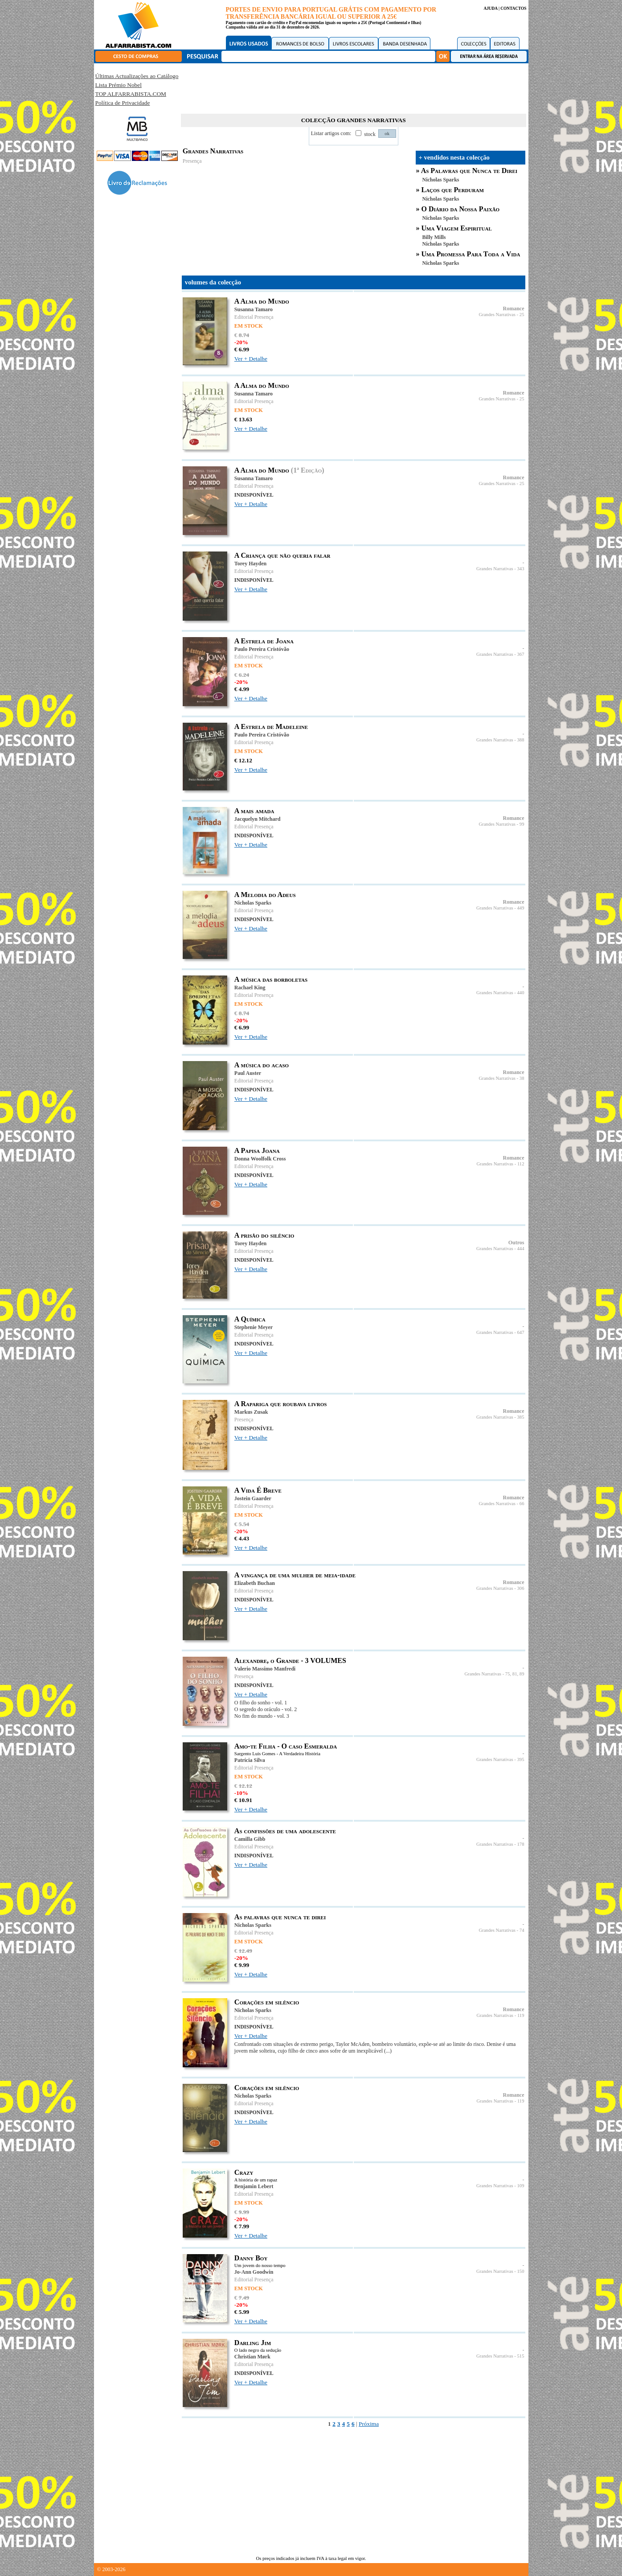  Describe the element at coordinates (285, 1831) in the screenshot. I see `As confissões de uma adolescente` at that location.